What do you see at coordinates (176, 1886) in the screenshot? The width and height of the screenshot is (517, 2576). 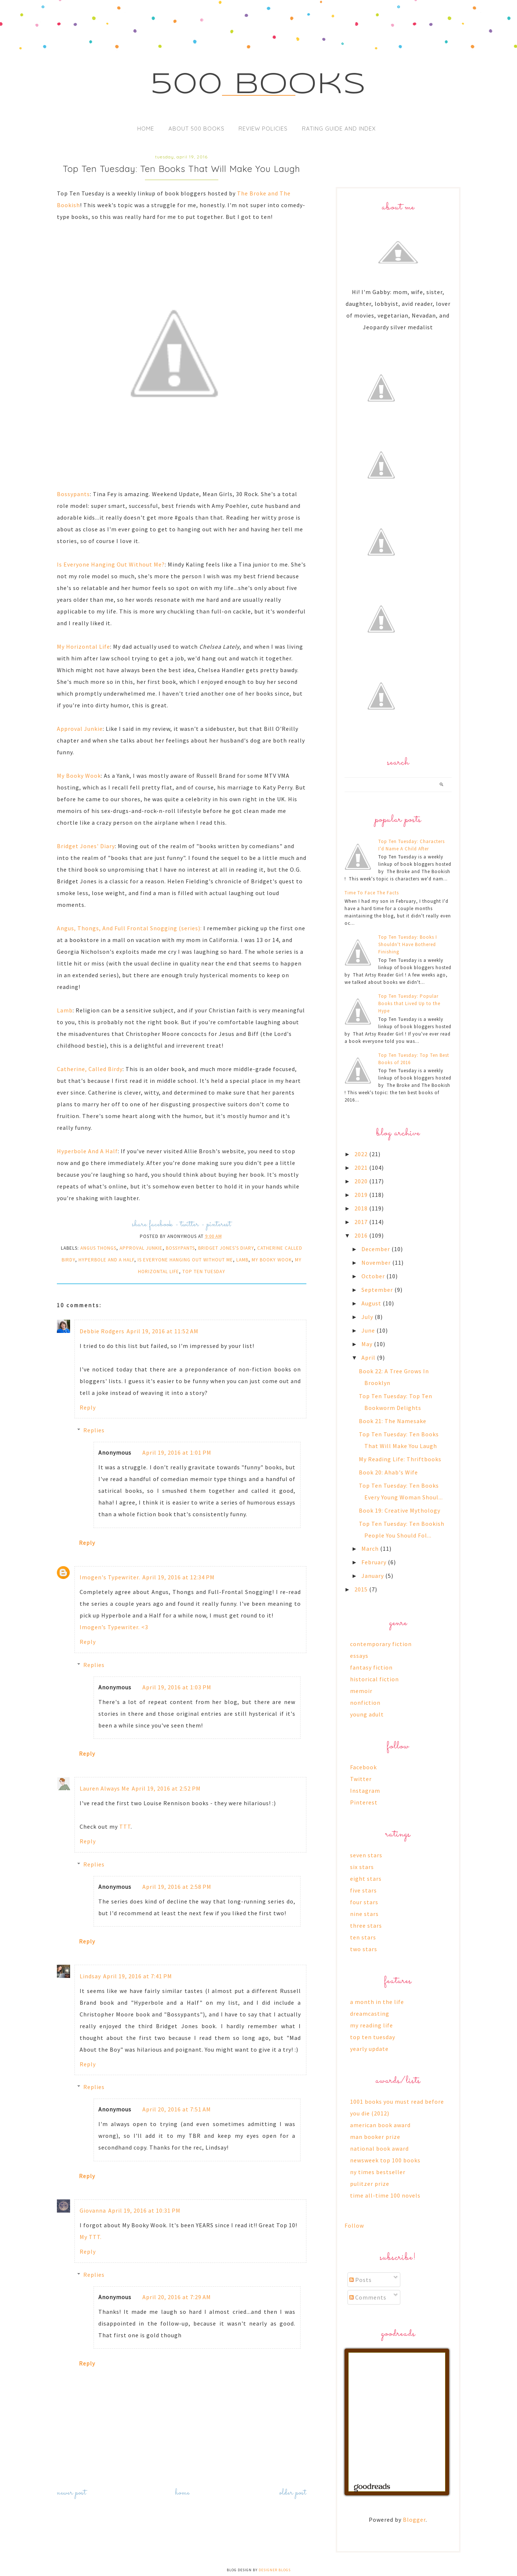 I see `April 19, 2016 at 2:58 PM` at bounding box center [176, 1886].